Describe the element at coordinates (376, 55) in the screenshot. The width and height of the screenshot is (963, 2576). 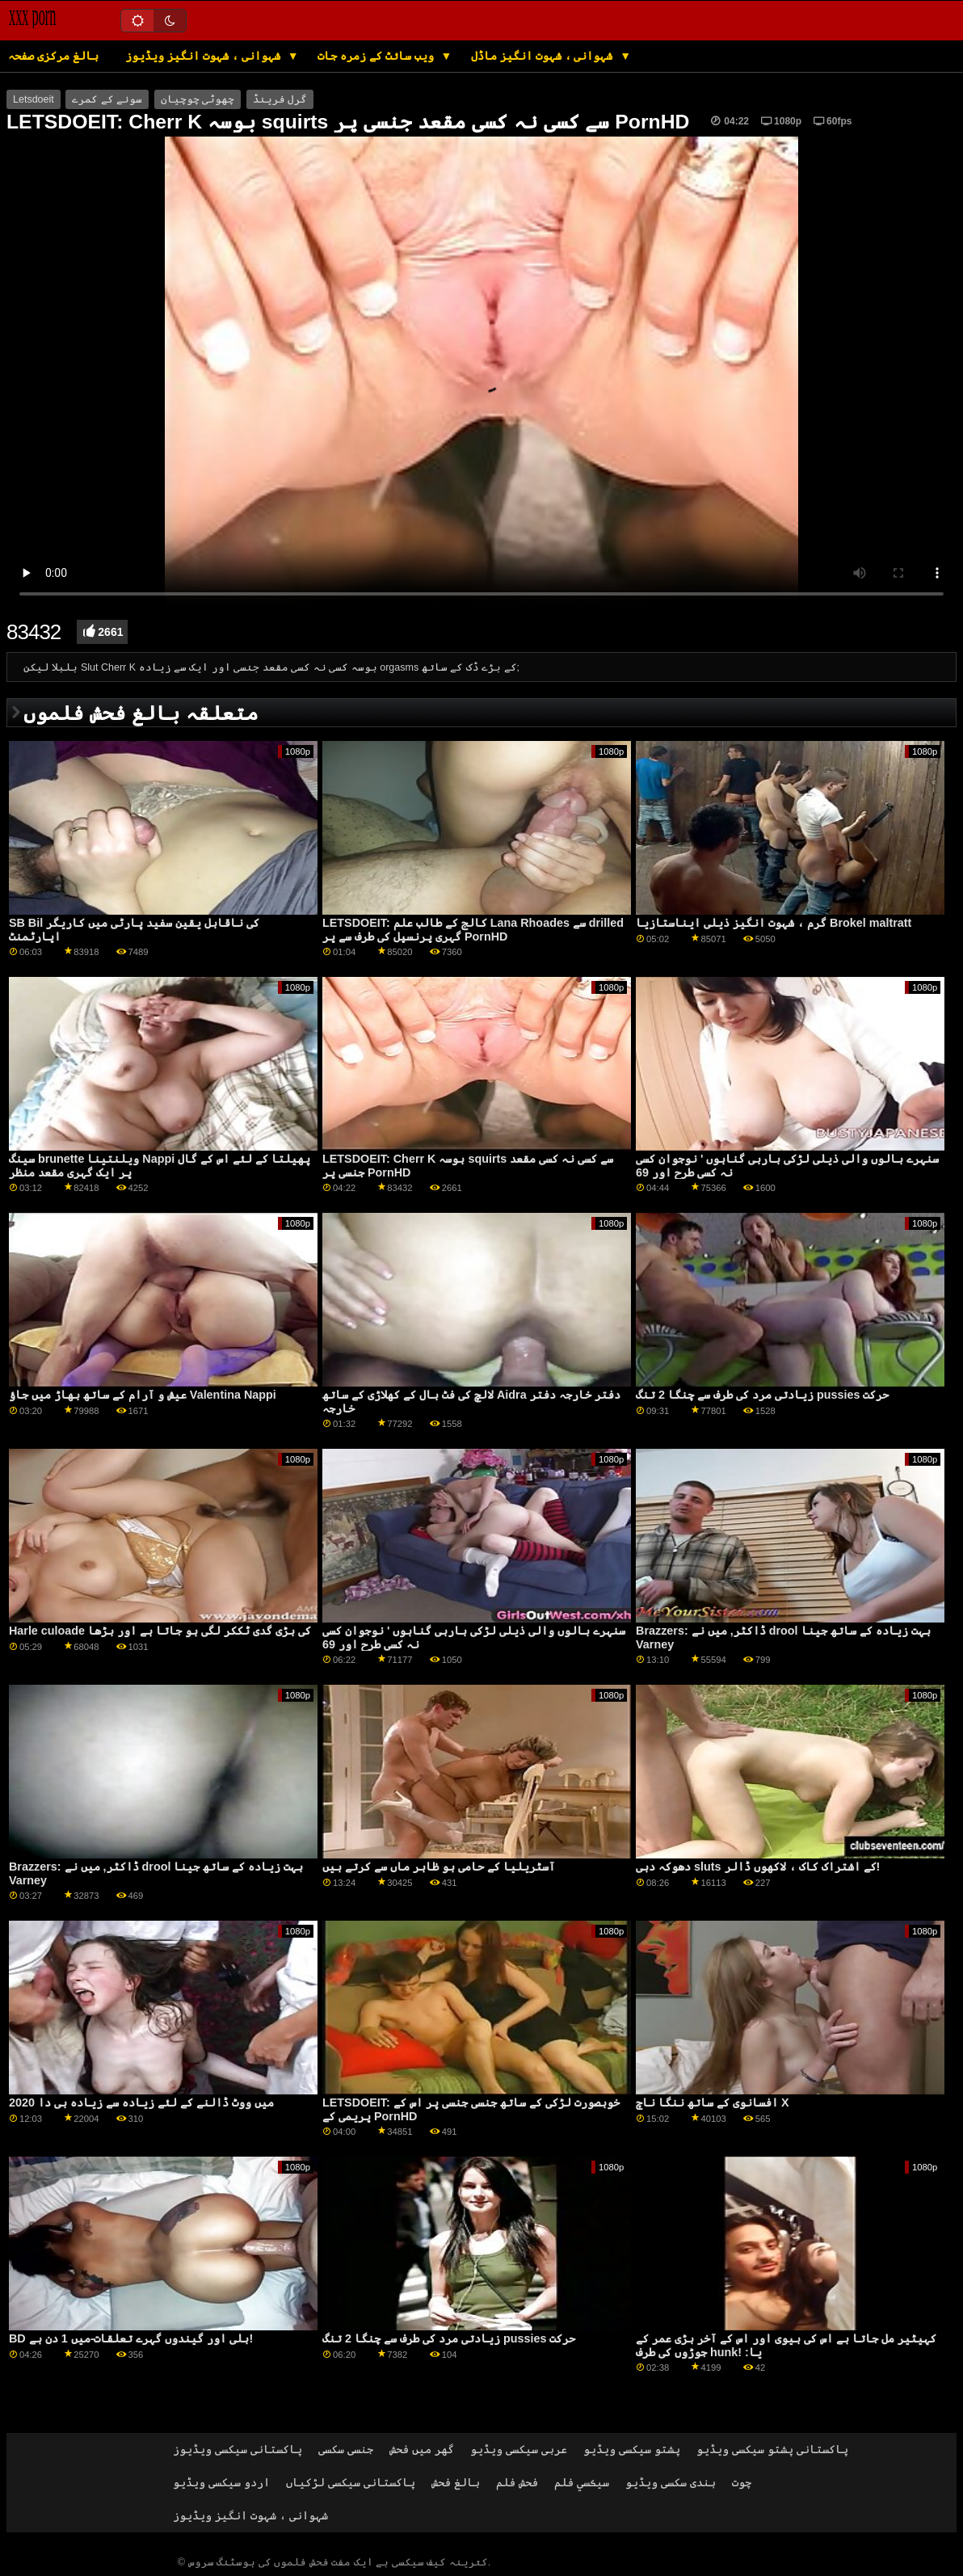
I see `ویب سائٹ کے زمرہ جات` at that location.